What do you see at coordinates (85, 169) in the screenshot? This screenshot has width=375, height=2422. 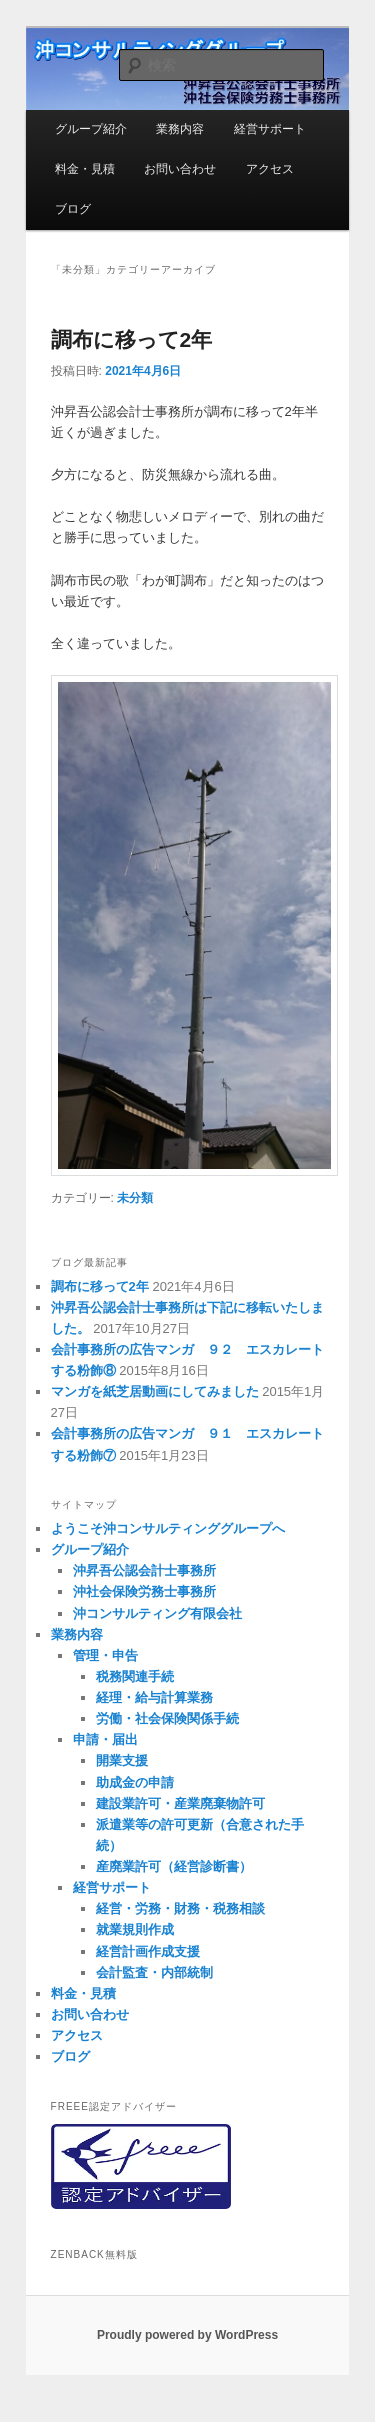 I see `料金・見積` at bounding box center [85, 169].